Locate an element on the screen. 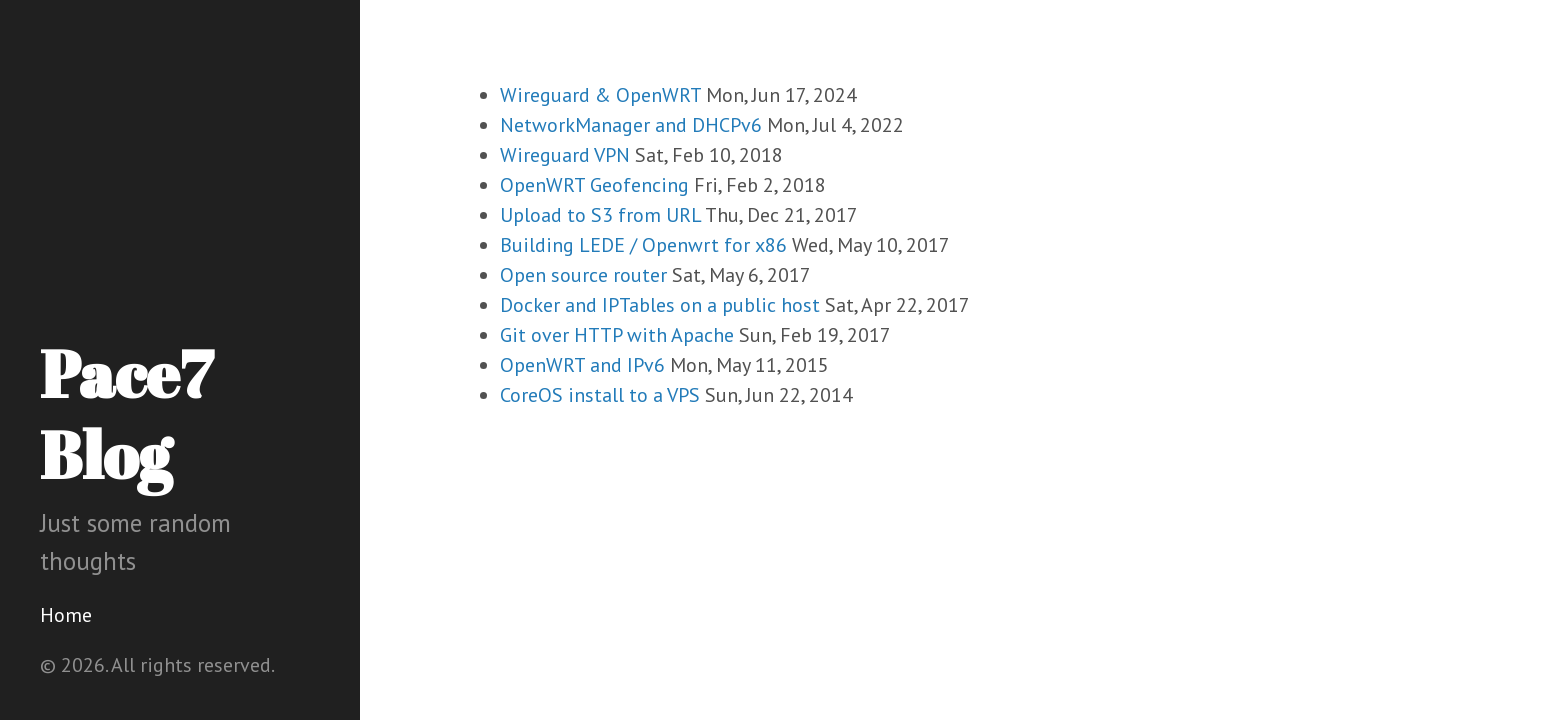  Building LEDE / Openwrt for x86 is located at coordinates (643, 245).